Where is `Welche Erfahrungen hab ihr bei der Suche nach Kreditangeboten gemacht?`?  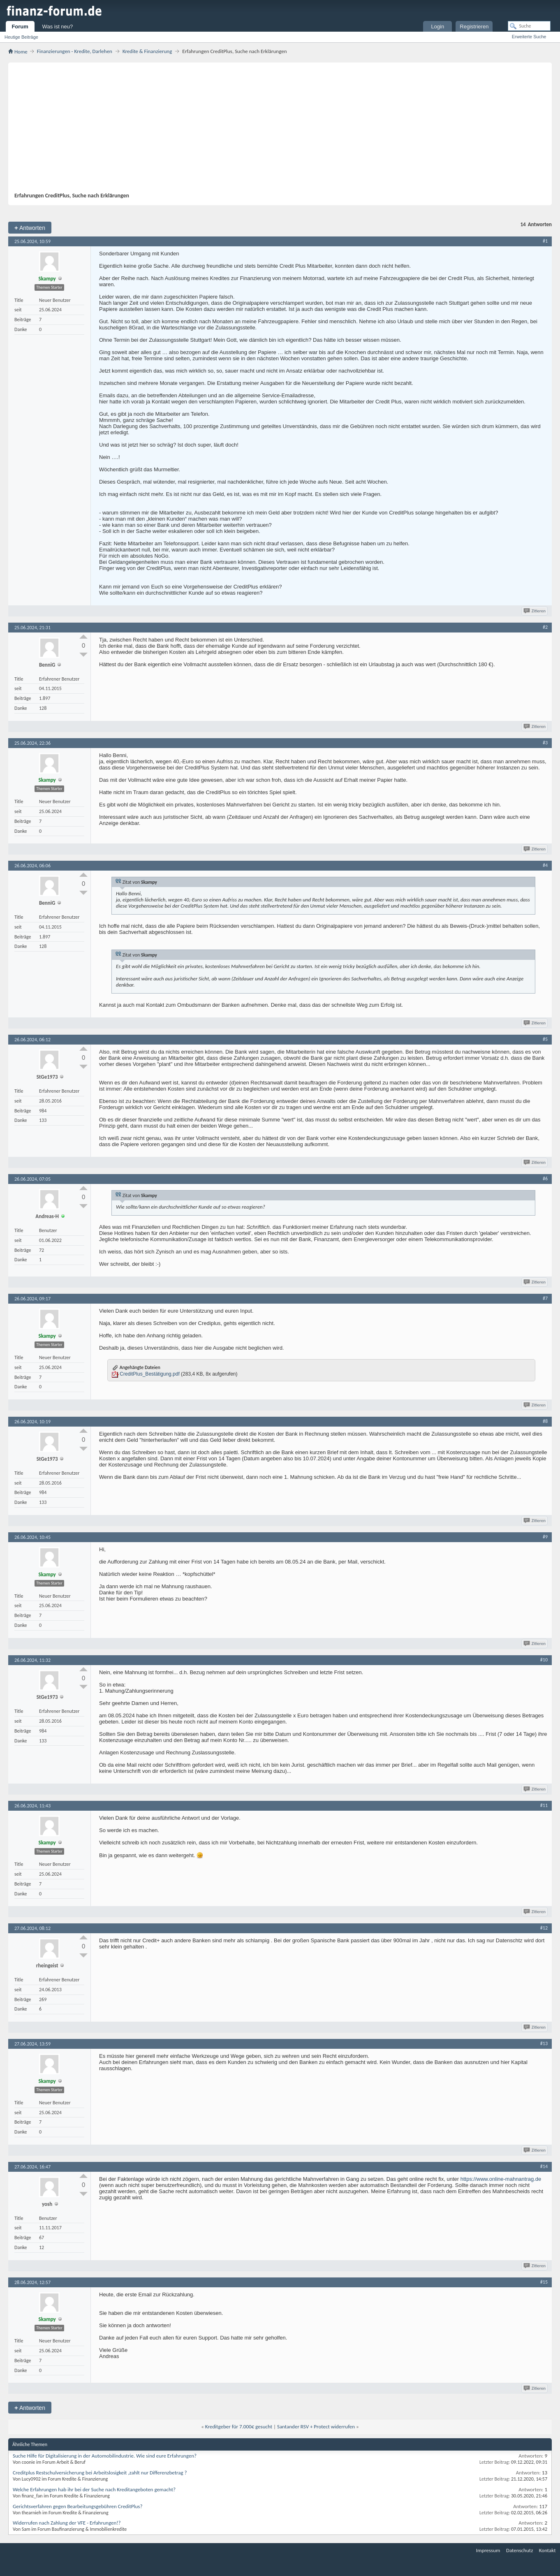 Welche Erfahrungen hab ihr bei der Suche nach Kreditangeboten gemacht? is located at coordinates (94, 2489).